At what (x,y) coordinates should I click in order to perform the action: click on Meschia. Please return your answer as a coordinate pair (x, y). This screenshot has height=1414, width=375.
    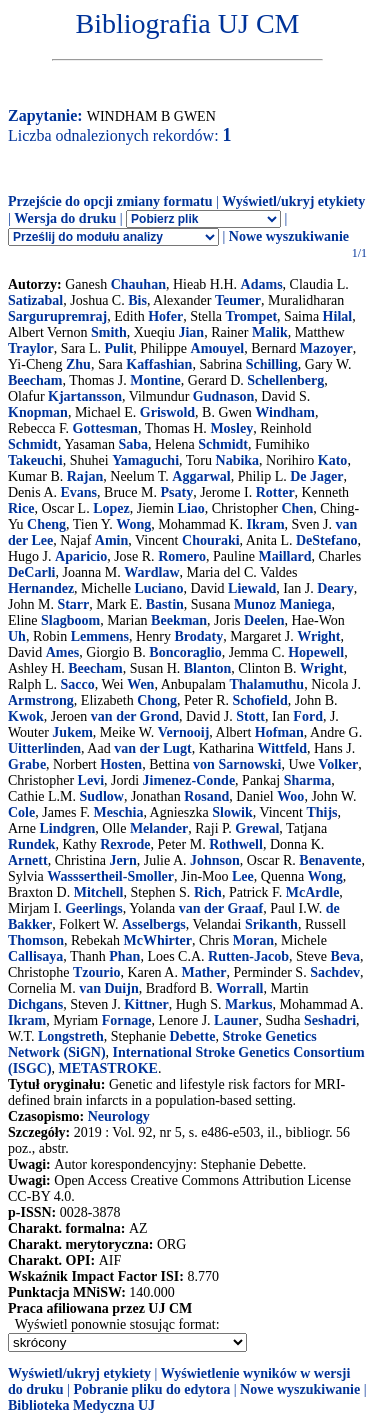
    Looking at the image, I should click on (119, 812).